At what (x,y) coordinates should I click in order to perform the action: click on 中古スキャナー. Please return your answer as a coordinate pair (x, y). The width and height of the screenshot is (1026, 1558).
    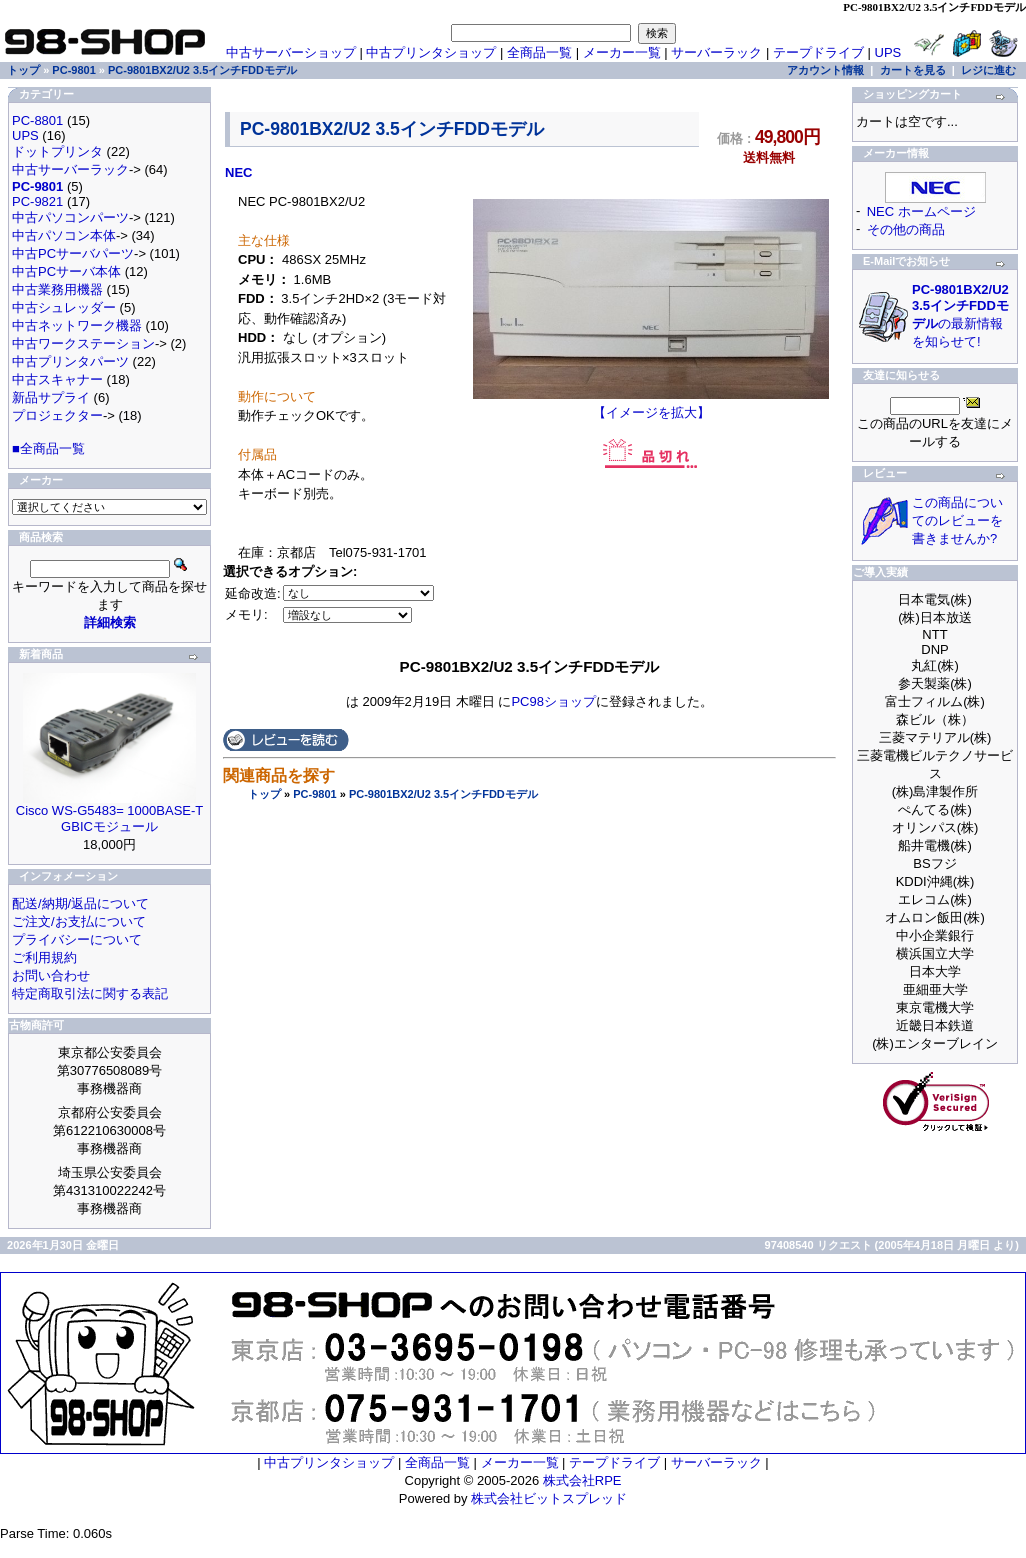
    Looking at the image, I should click on (57, 379).